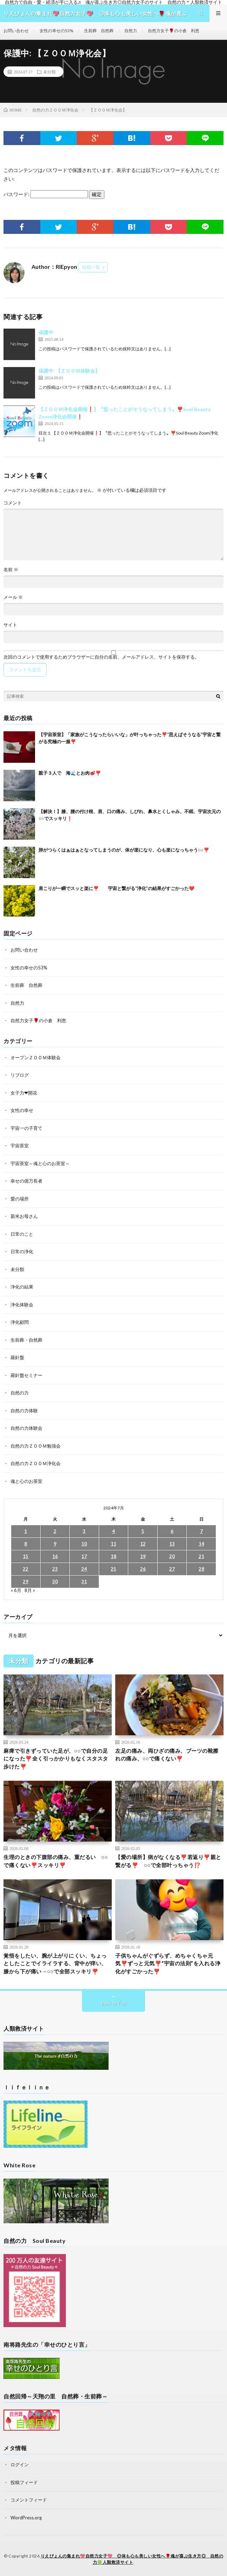  Describe the element at coordinates (20, 1075) in the screenshot. I see `リブログ` at that location.